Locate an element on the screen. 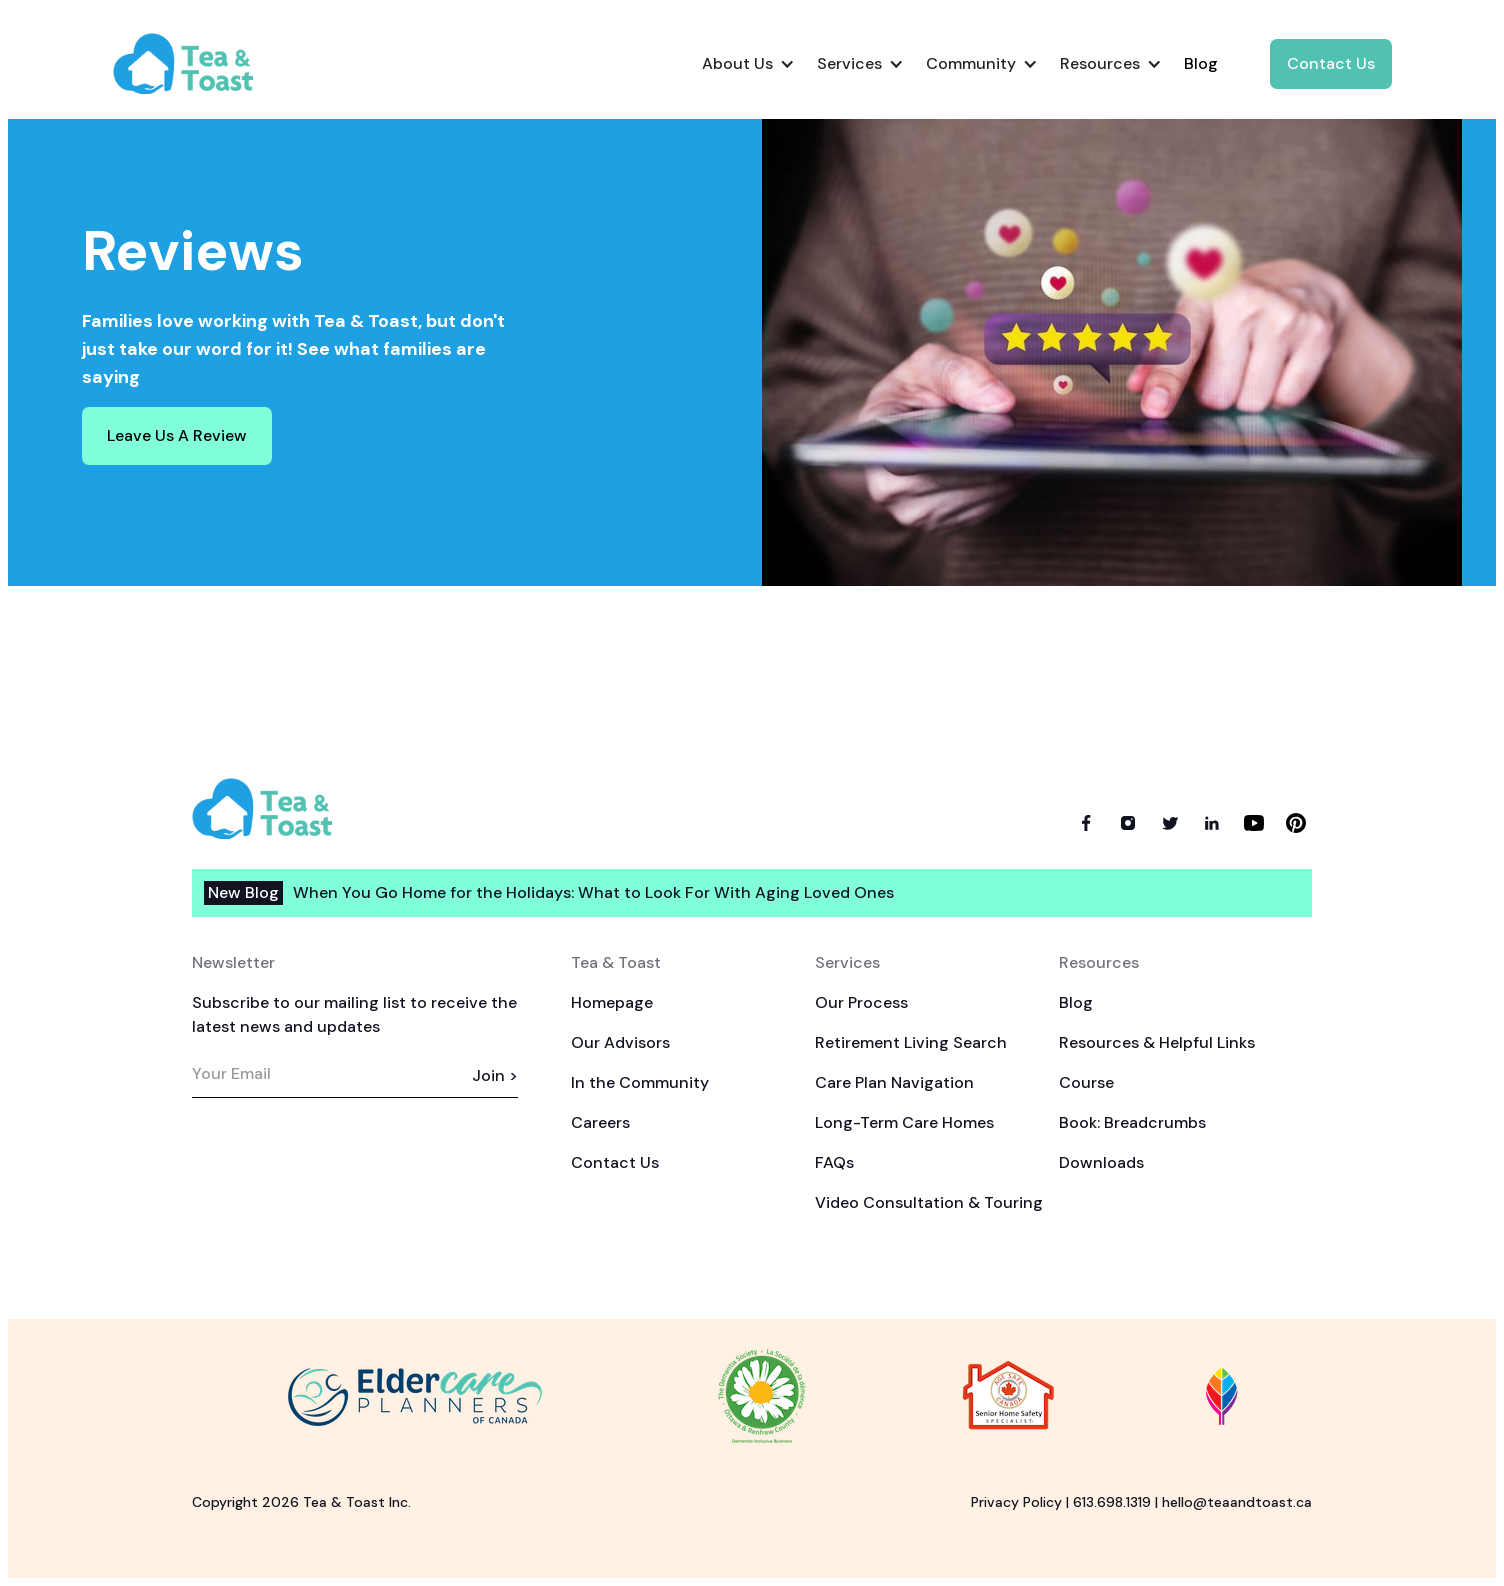 The width and height of the screenshot is (1504, 1586). Careers is located at coordinates (600, 1122).